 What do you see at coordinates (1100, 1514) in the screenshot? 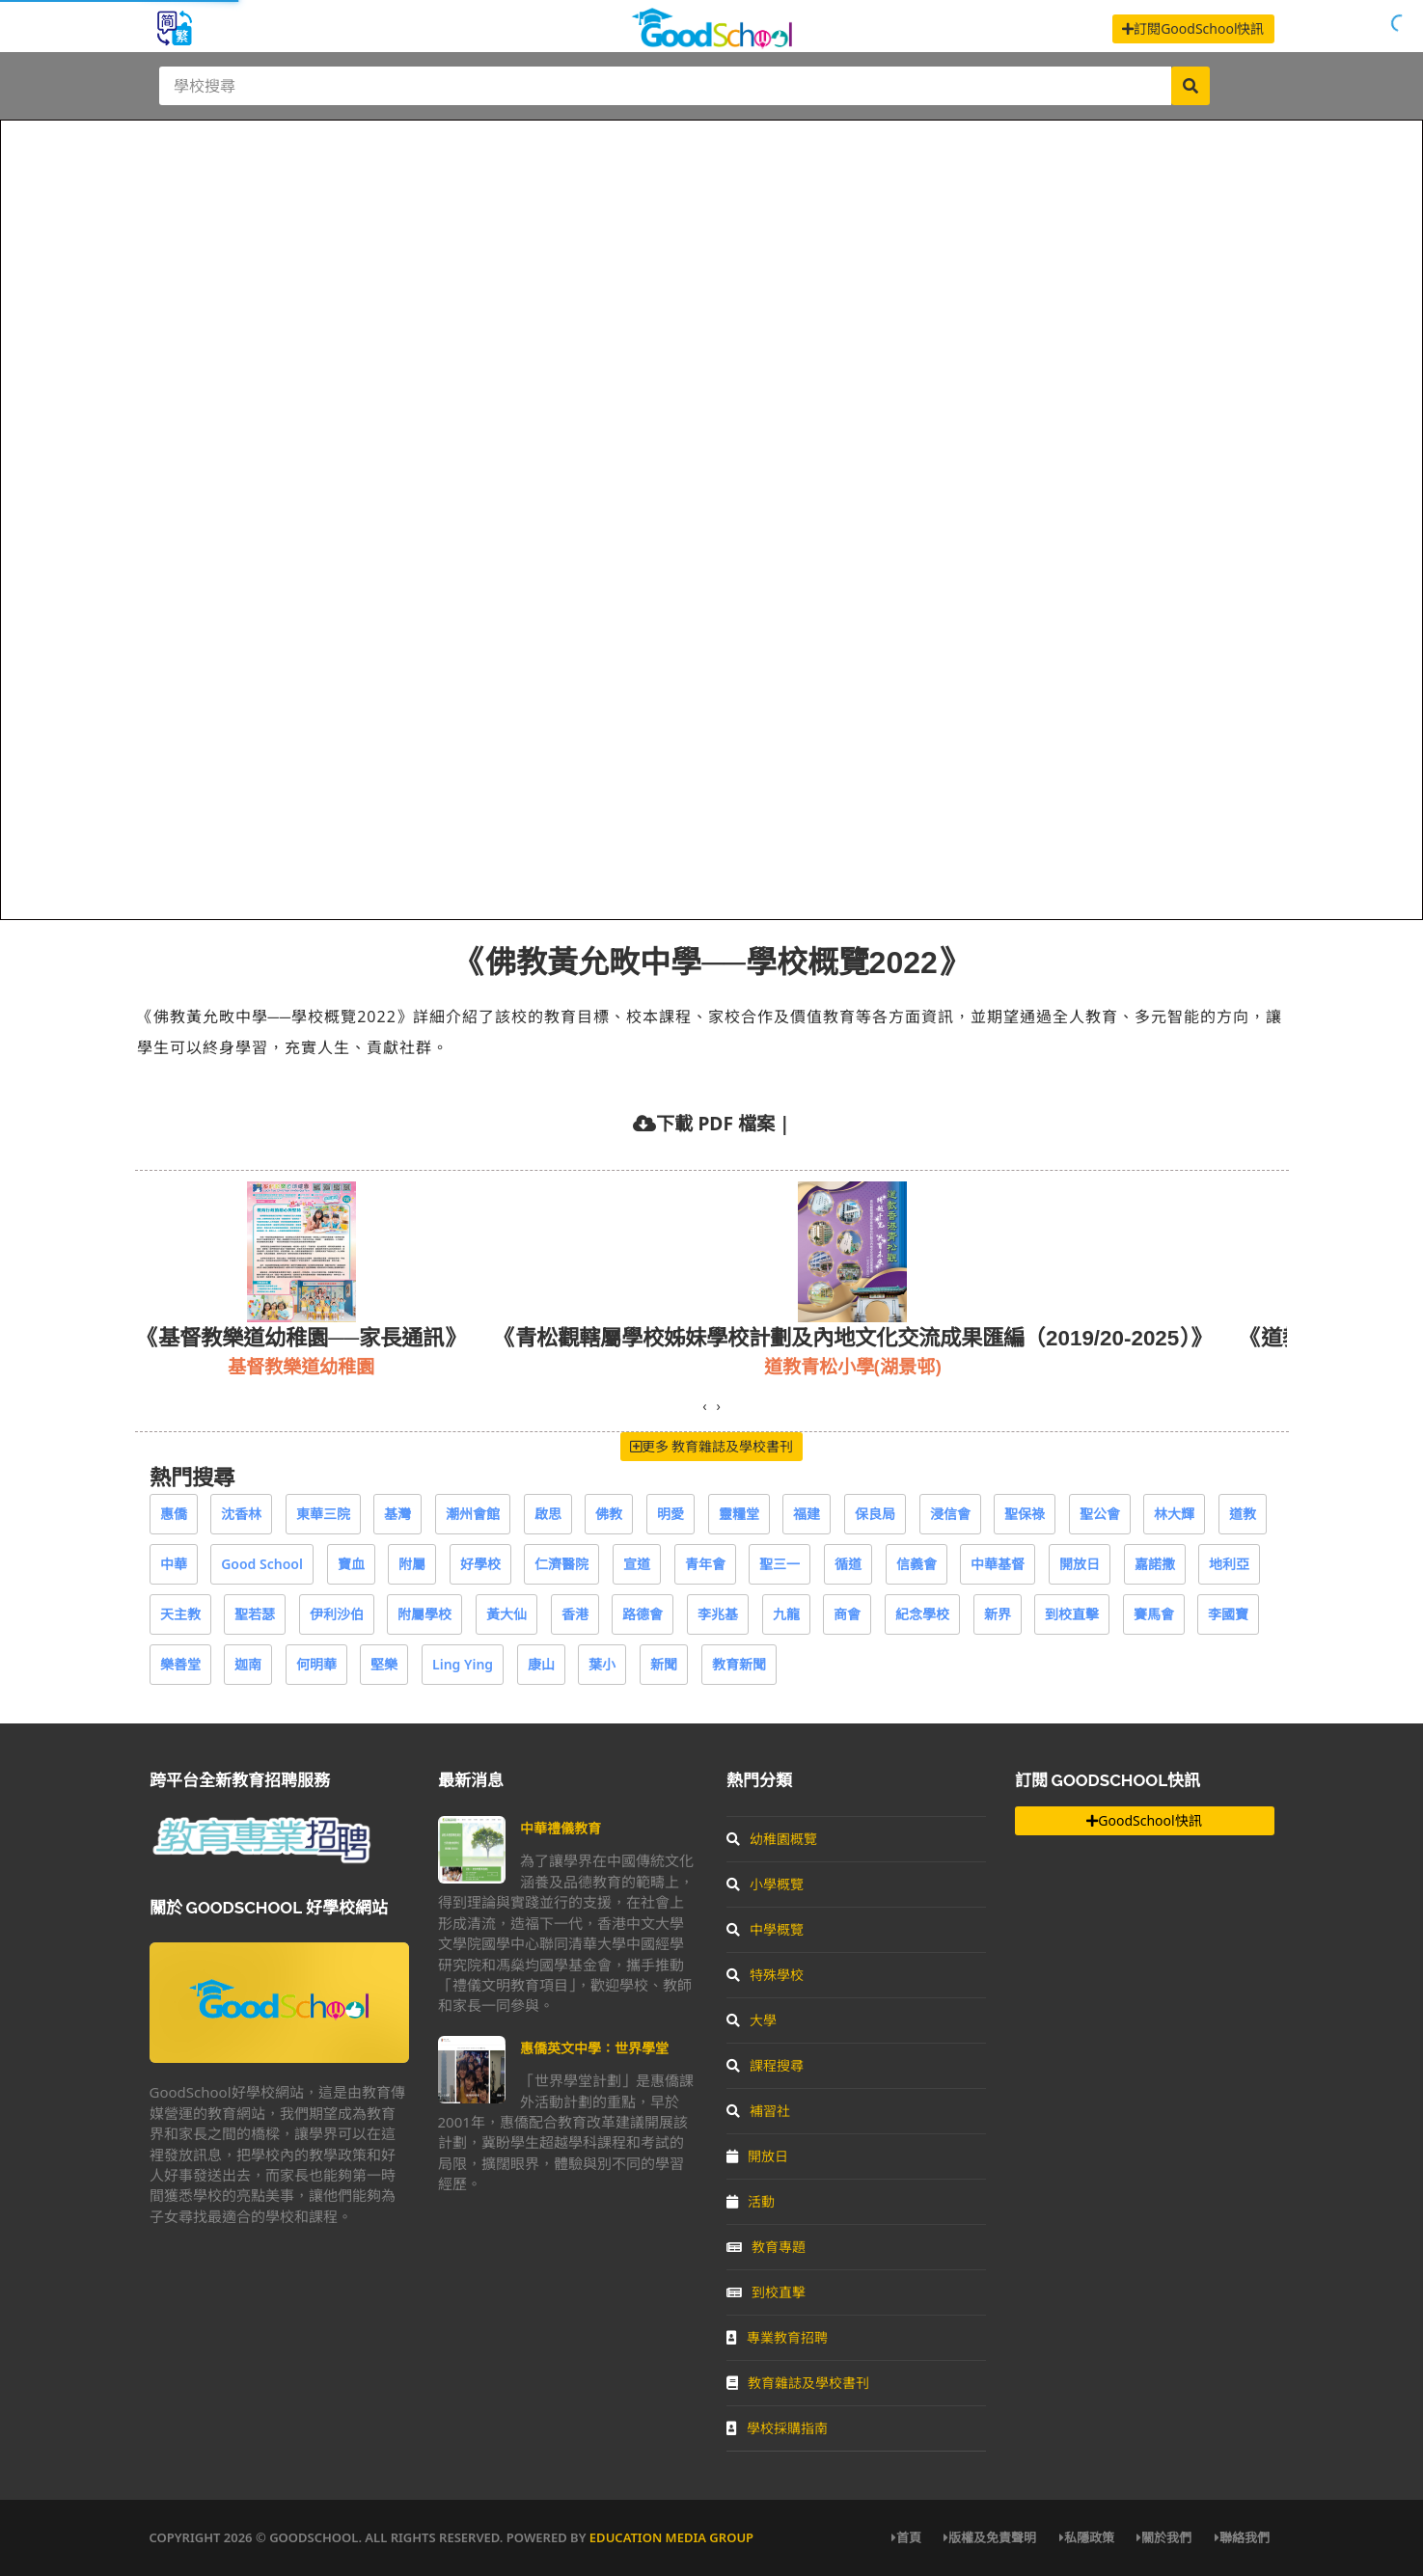
I see `聖公會` at bounding box center [1100, 1514].